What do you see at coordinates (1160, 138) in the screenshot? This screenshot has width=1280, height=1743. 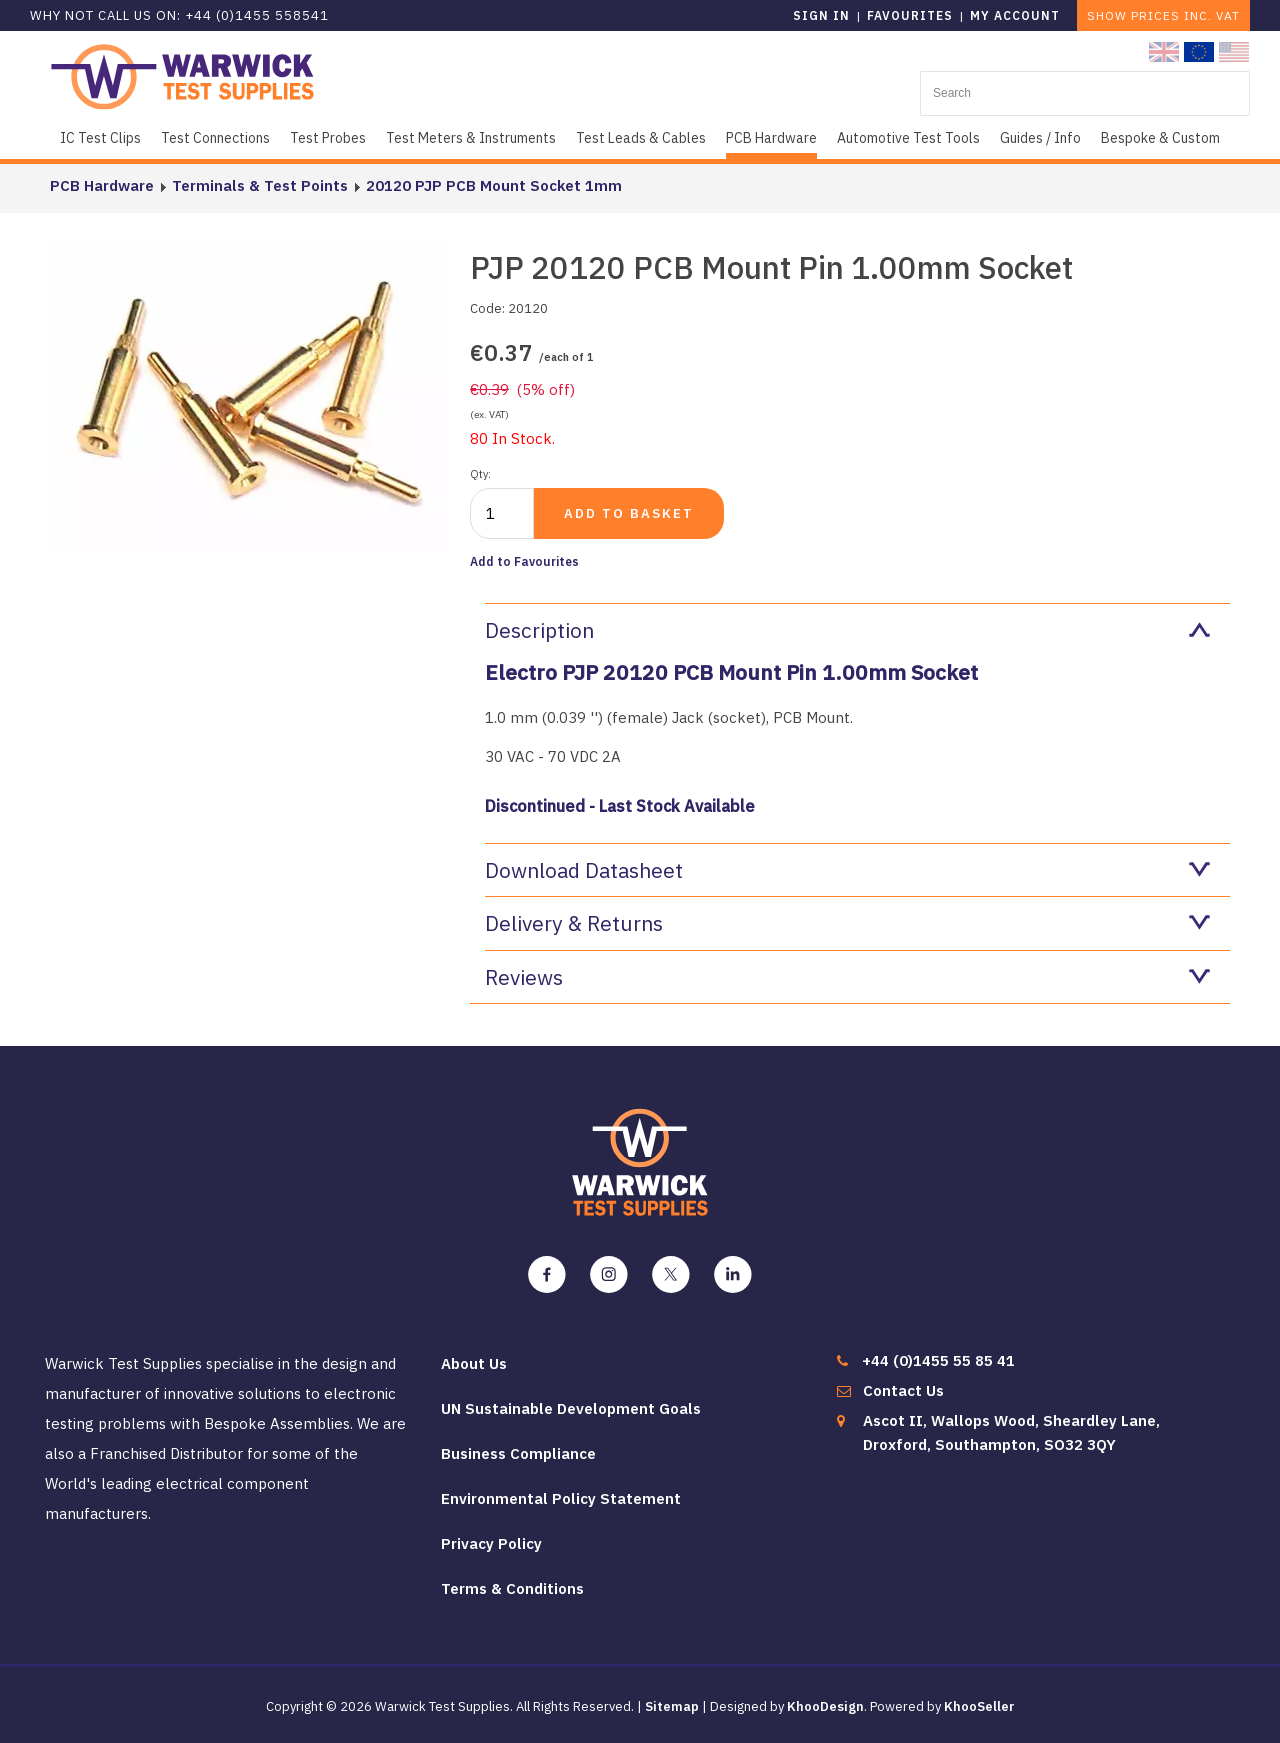 I see `Bespoke & Custom` at bounding box center [1160, 138].